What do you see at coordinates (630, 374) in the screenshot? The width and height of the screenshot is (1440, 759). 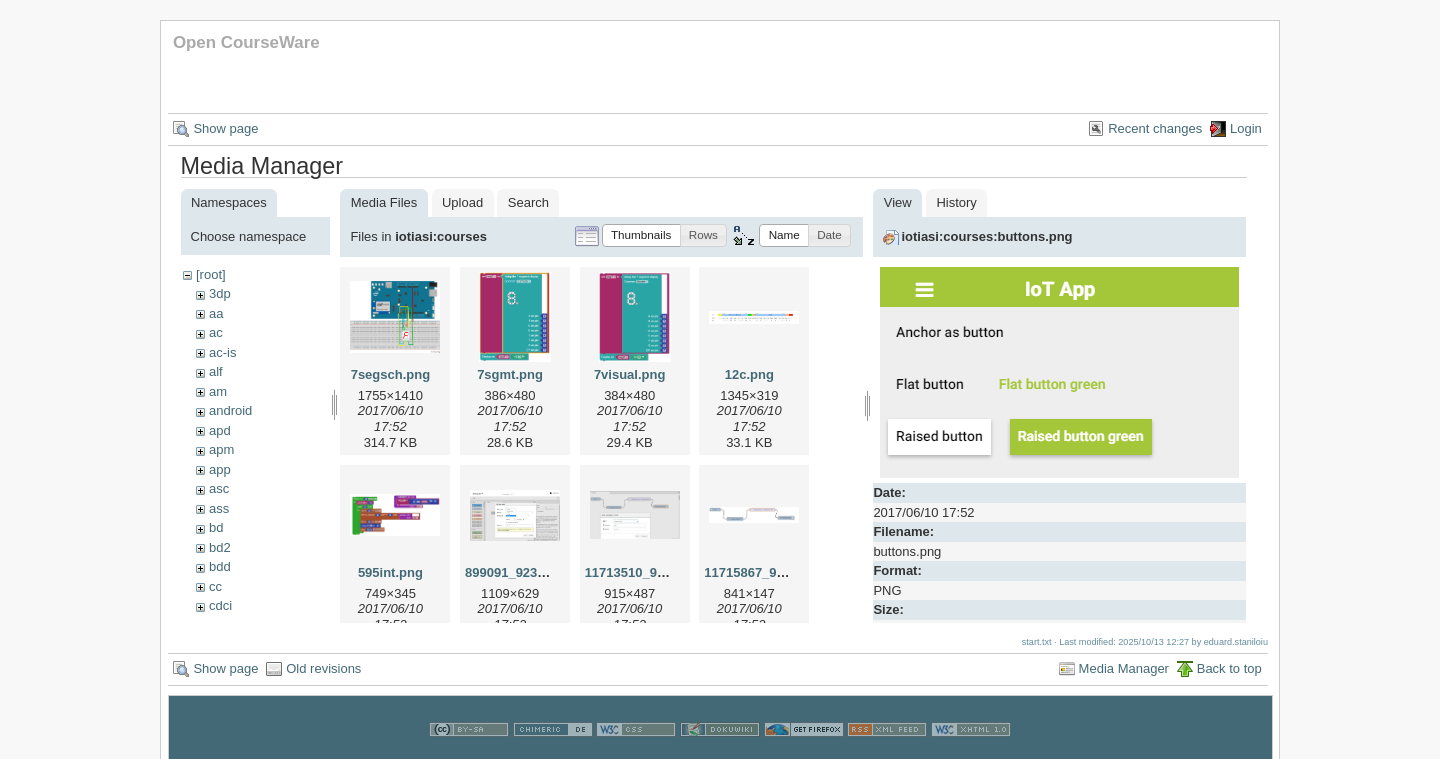 I see `7visual.png` at bounding box center [630, 374].